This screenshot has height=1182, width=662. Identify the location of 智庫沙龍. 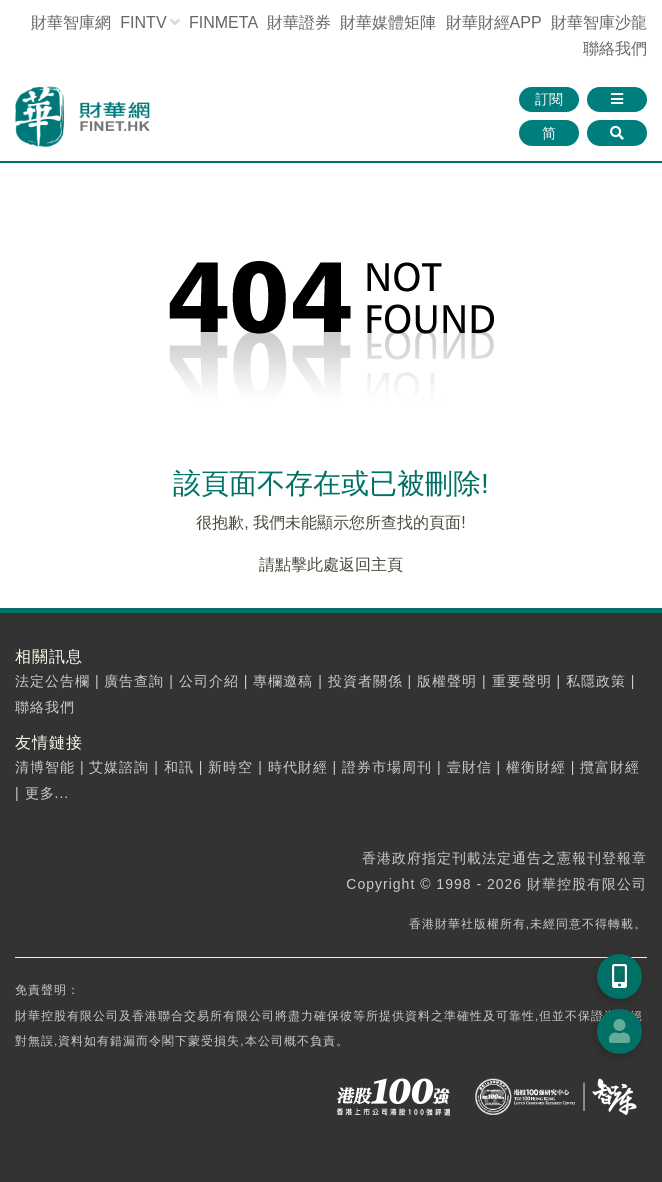
(599, 22).